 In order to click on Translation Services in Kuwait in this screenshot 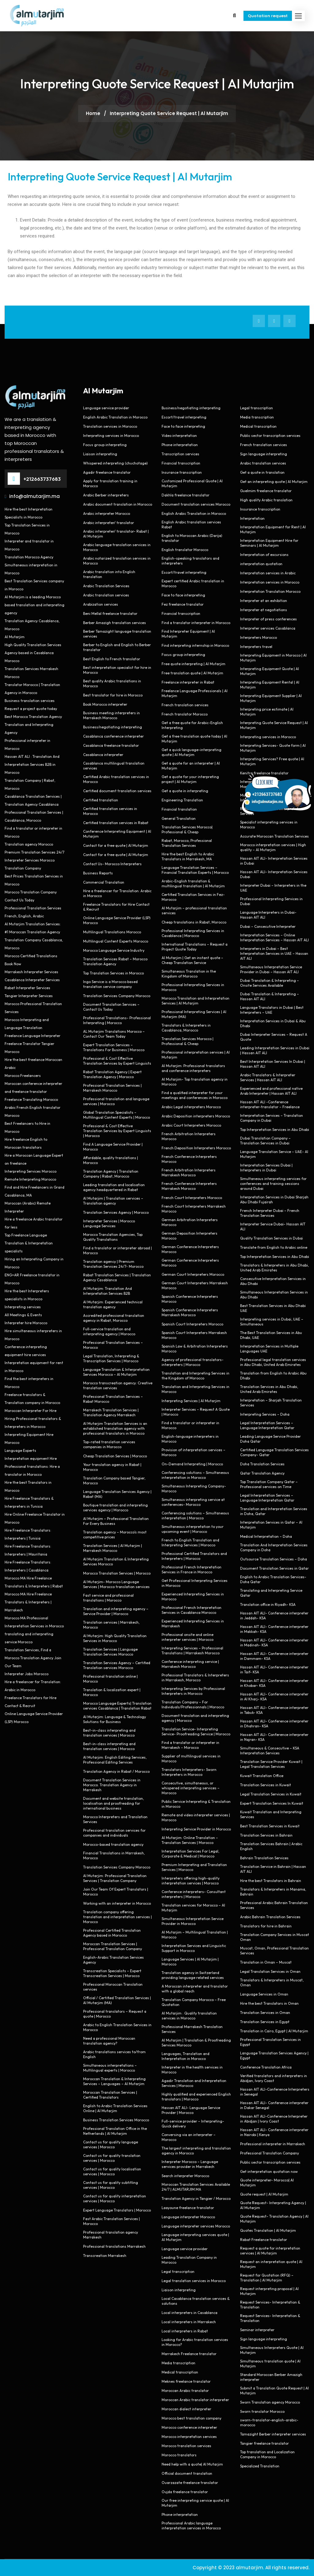, I will do `click(265, 1785)`.